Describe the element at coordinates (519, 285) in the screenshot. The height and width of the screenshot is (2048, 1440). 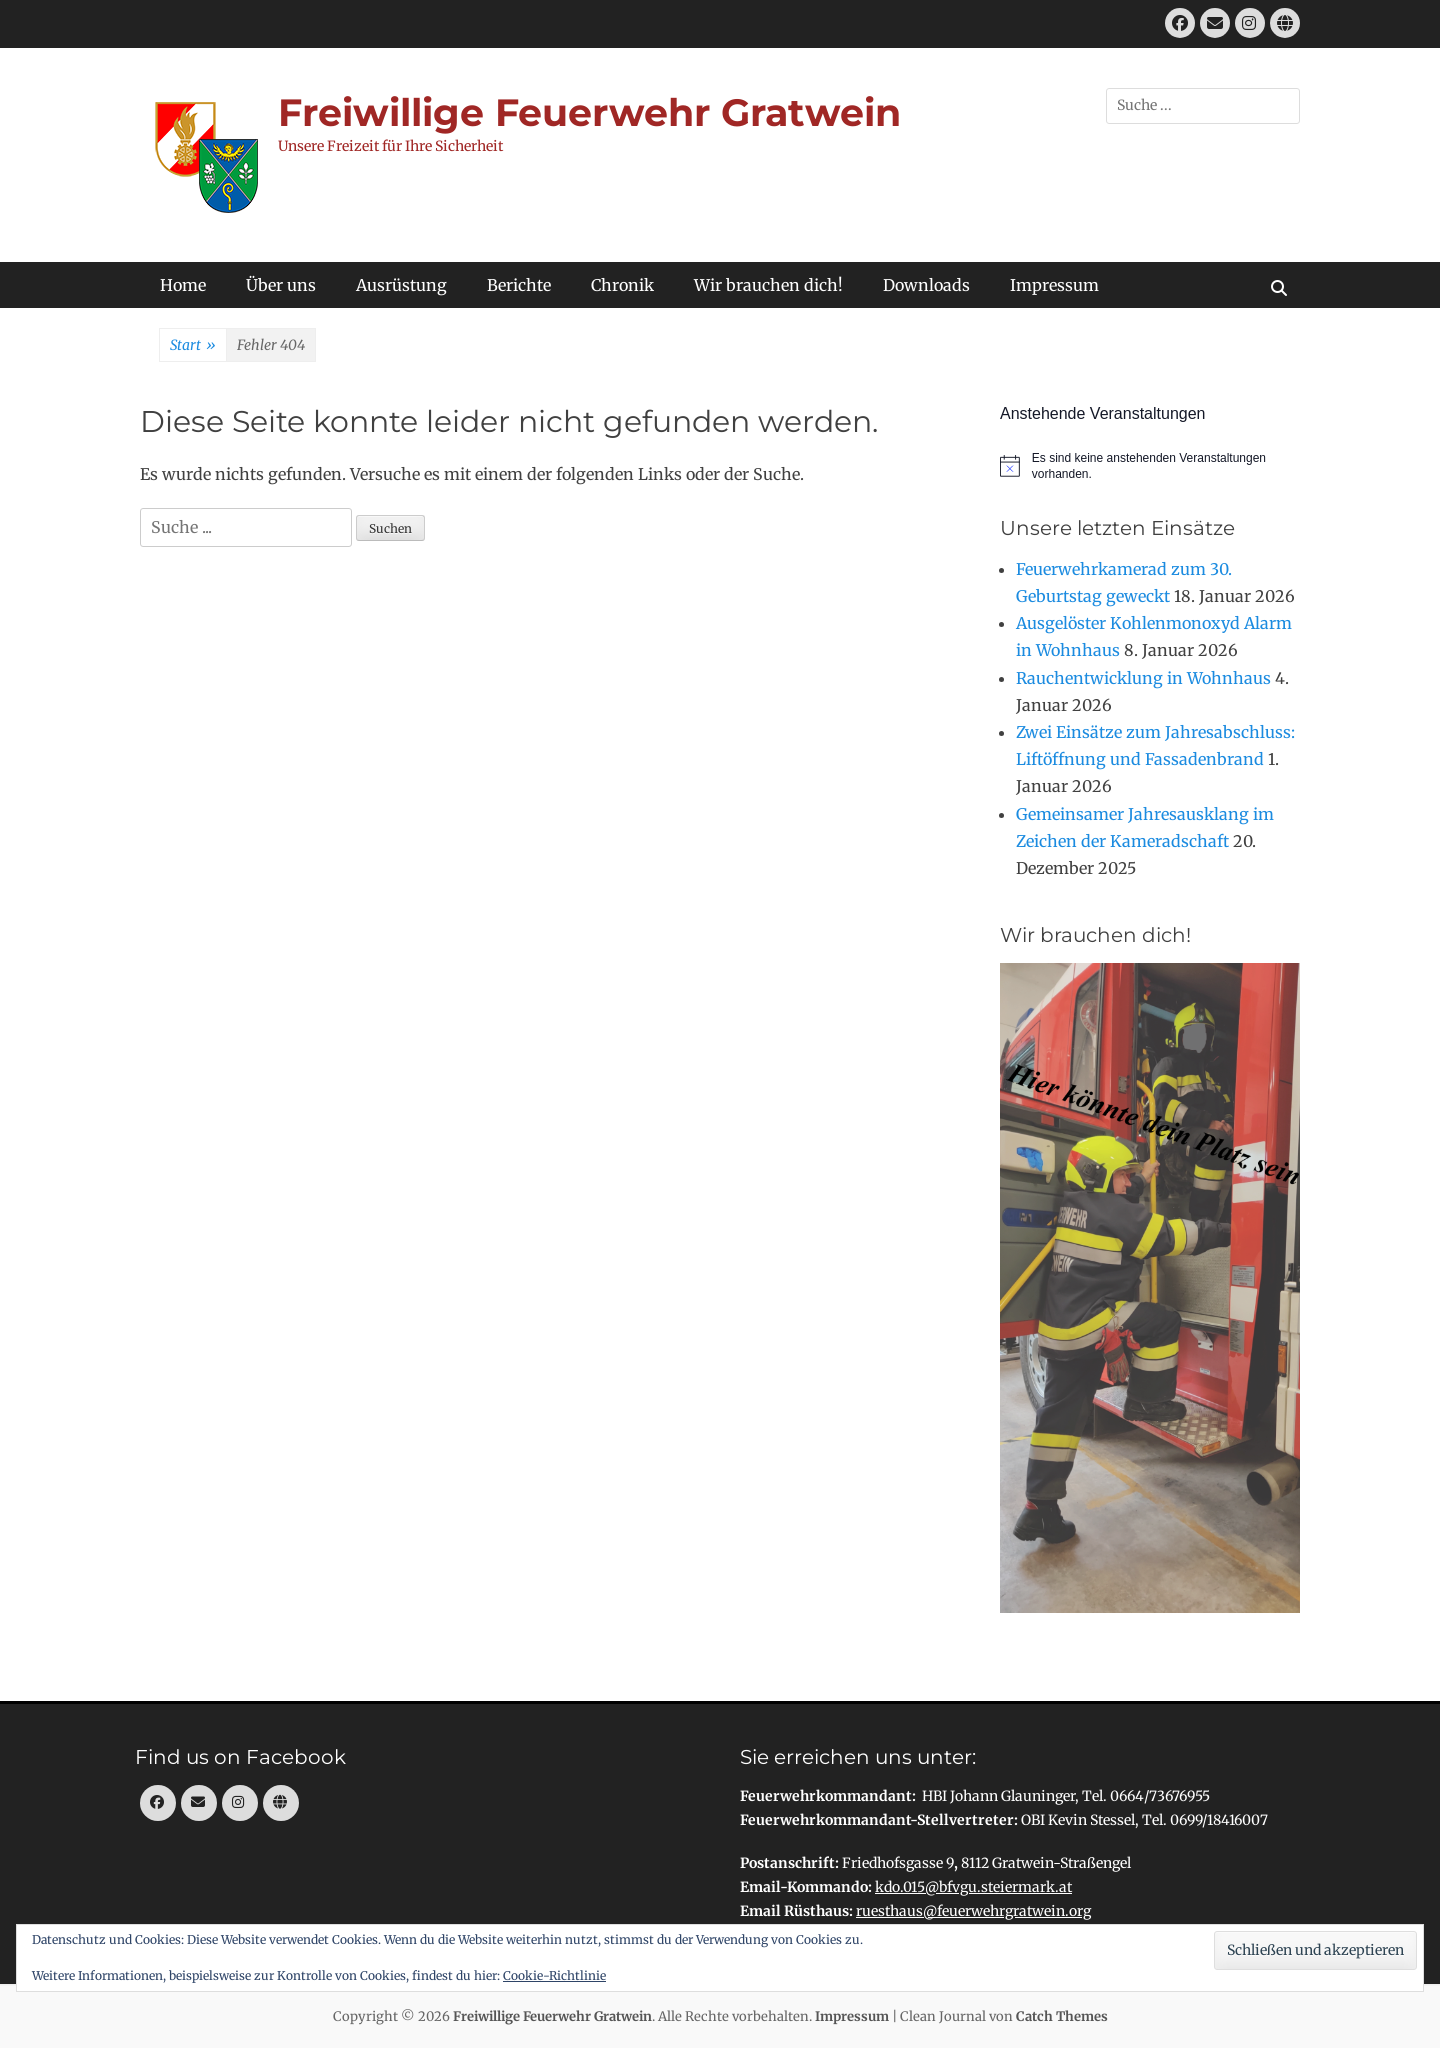
I see `Berichte` at that location.